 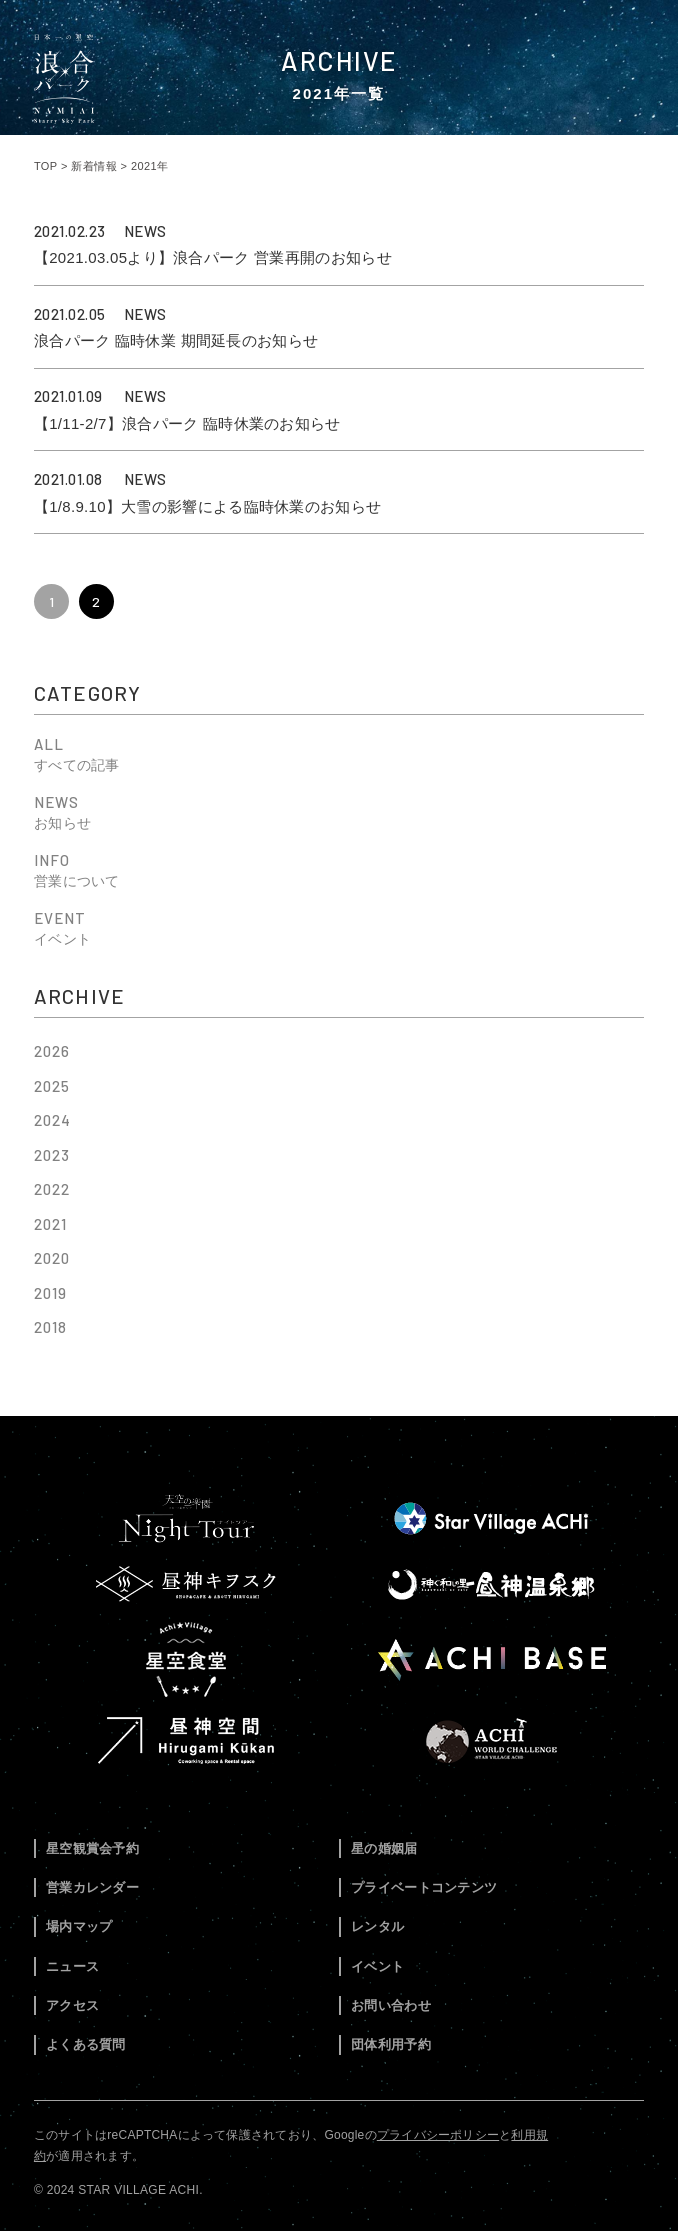 I want to click on 2025, so click(x=52, y=1086).